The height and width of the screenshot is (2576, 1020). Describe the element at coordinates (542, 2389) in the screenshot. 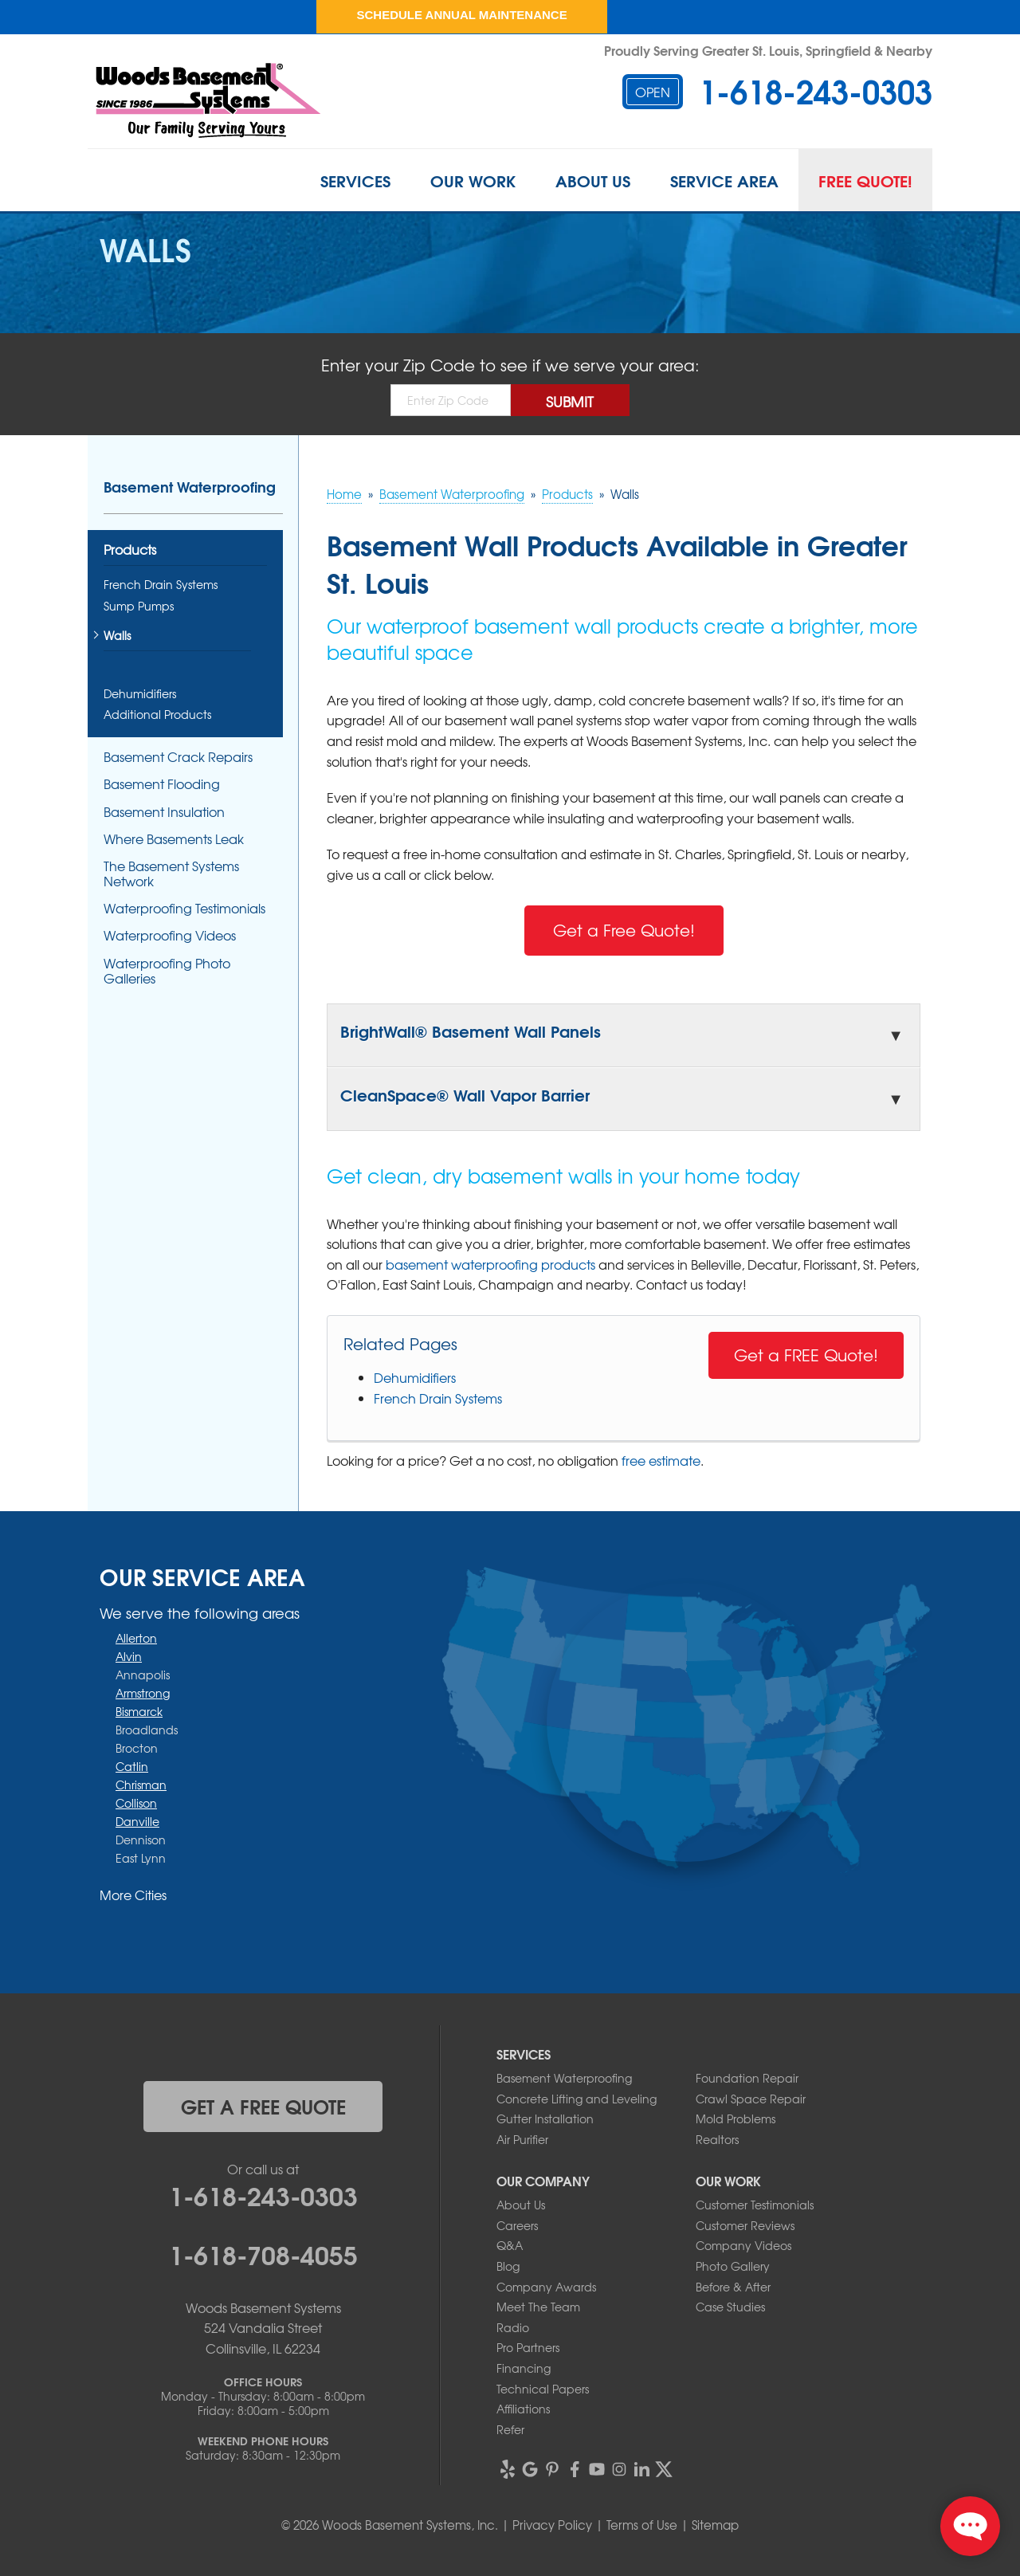

I see `Technical Papers` at that location.